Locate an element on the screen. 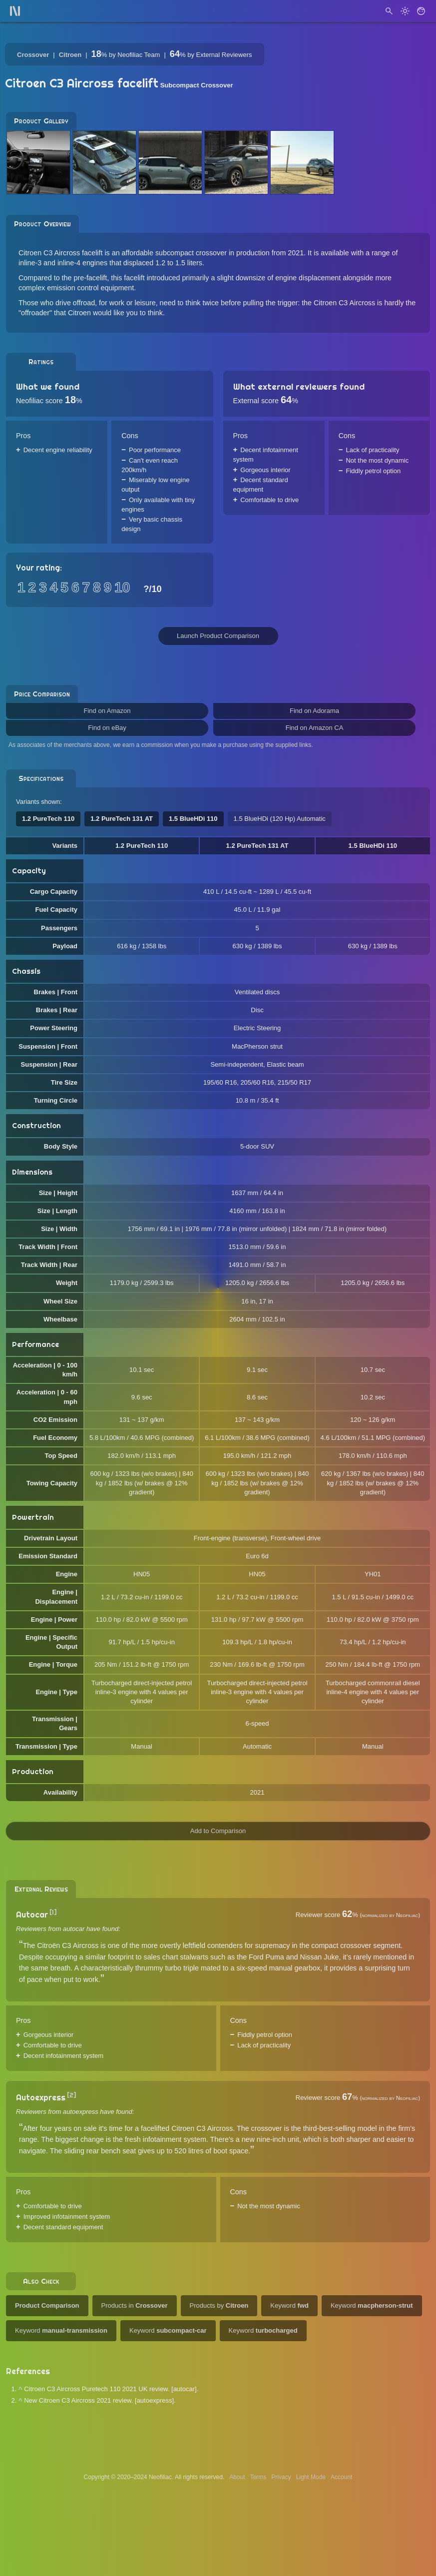 The height and width of the screenshot is (2576, 436). Products by is located at coordinates (219, 2305).